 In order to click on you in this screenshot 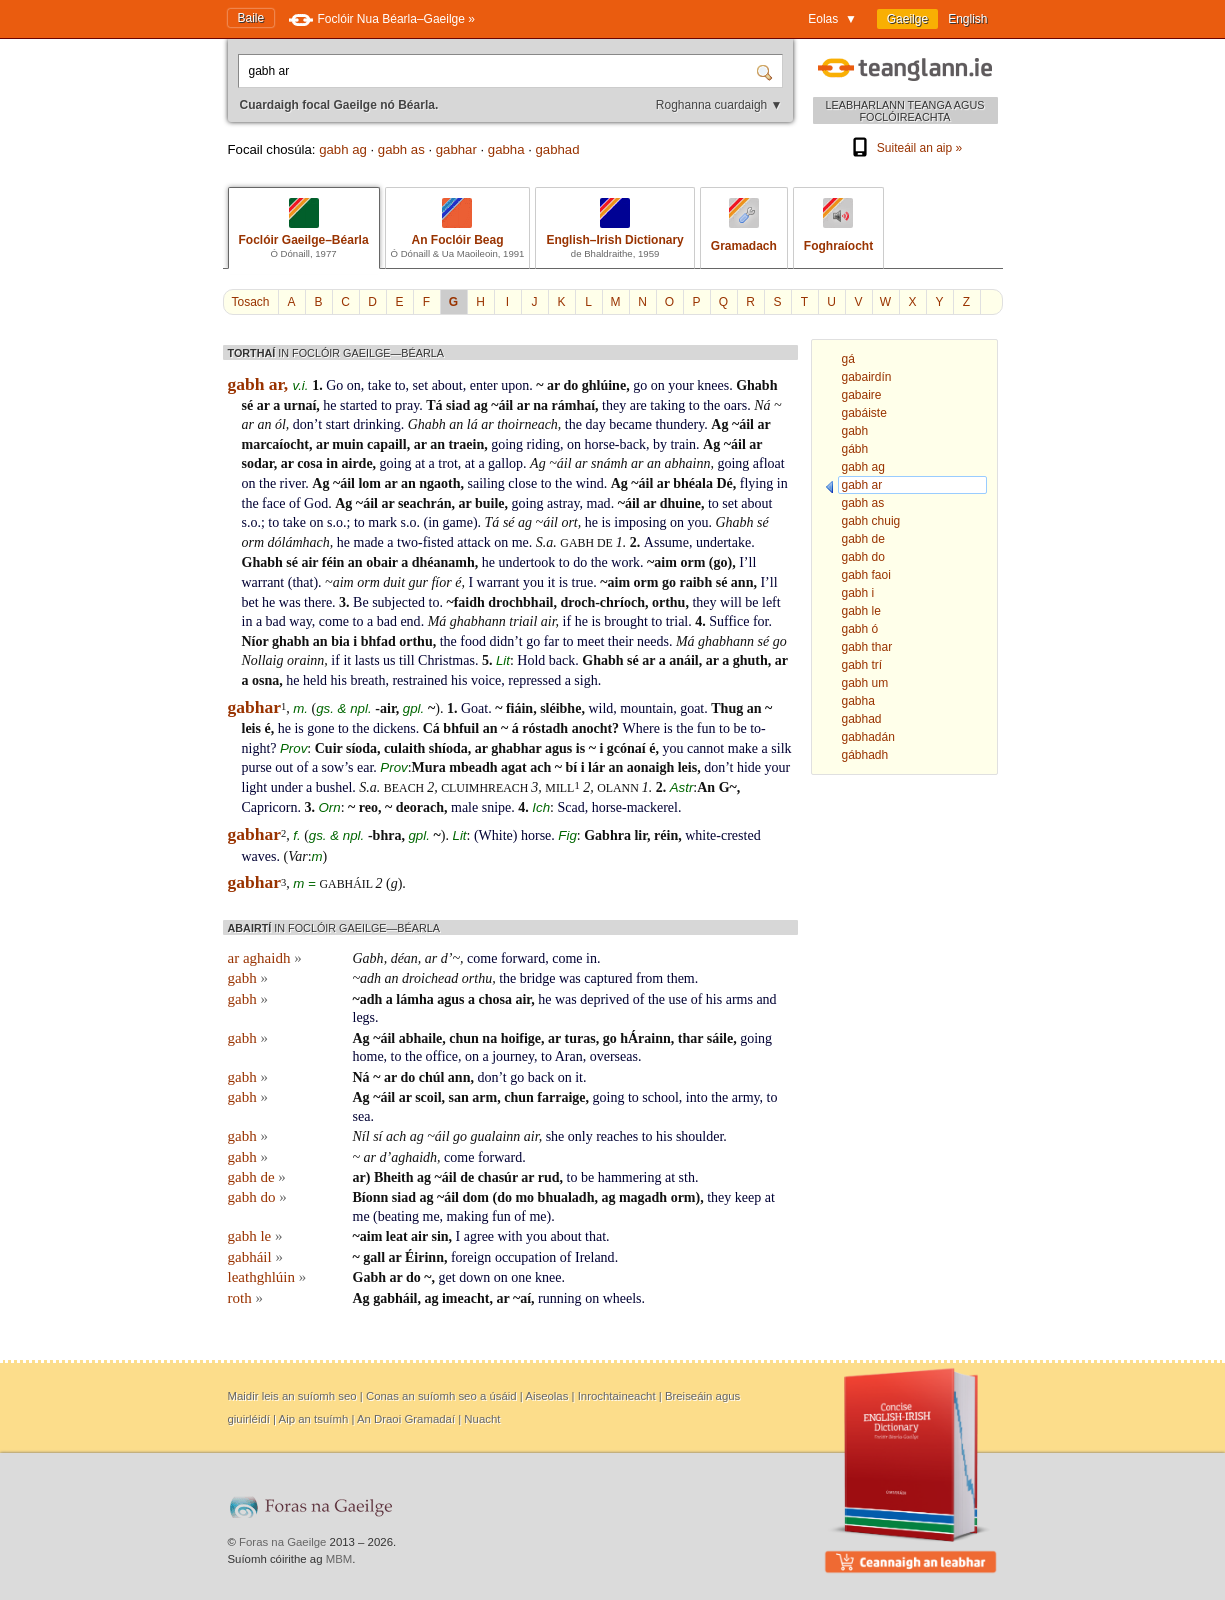, I will do `click(697, 522)`.